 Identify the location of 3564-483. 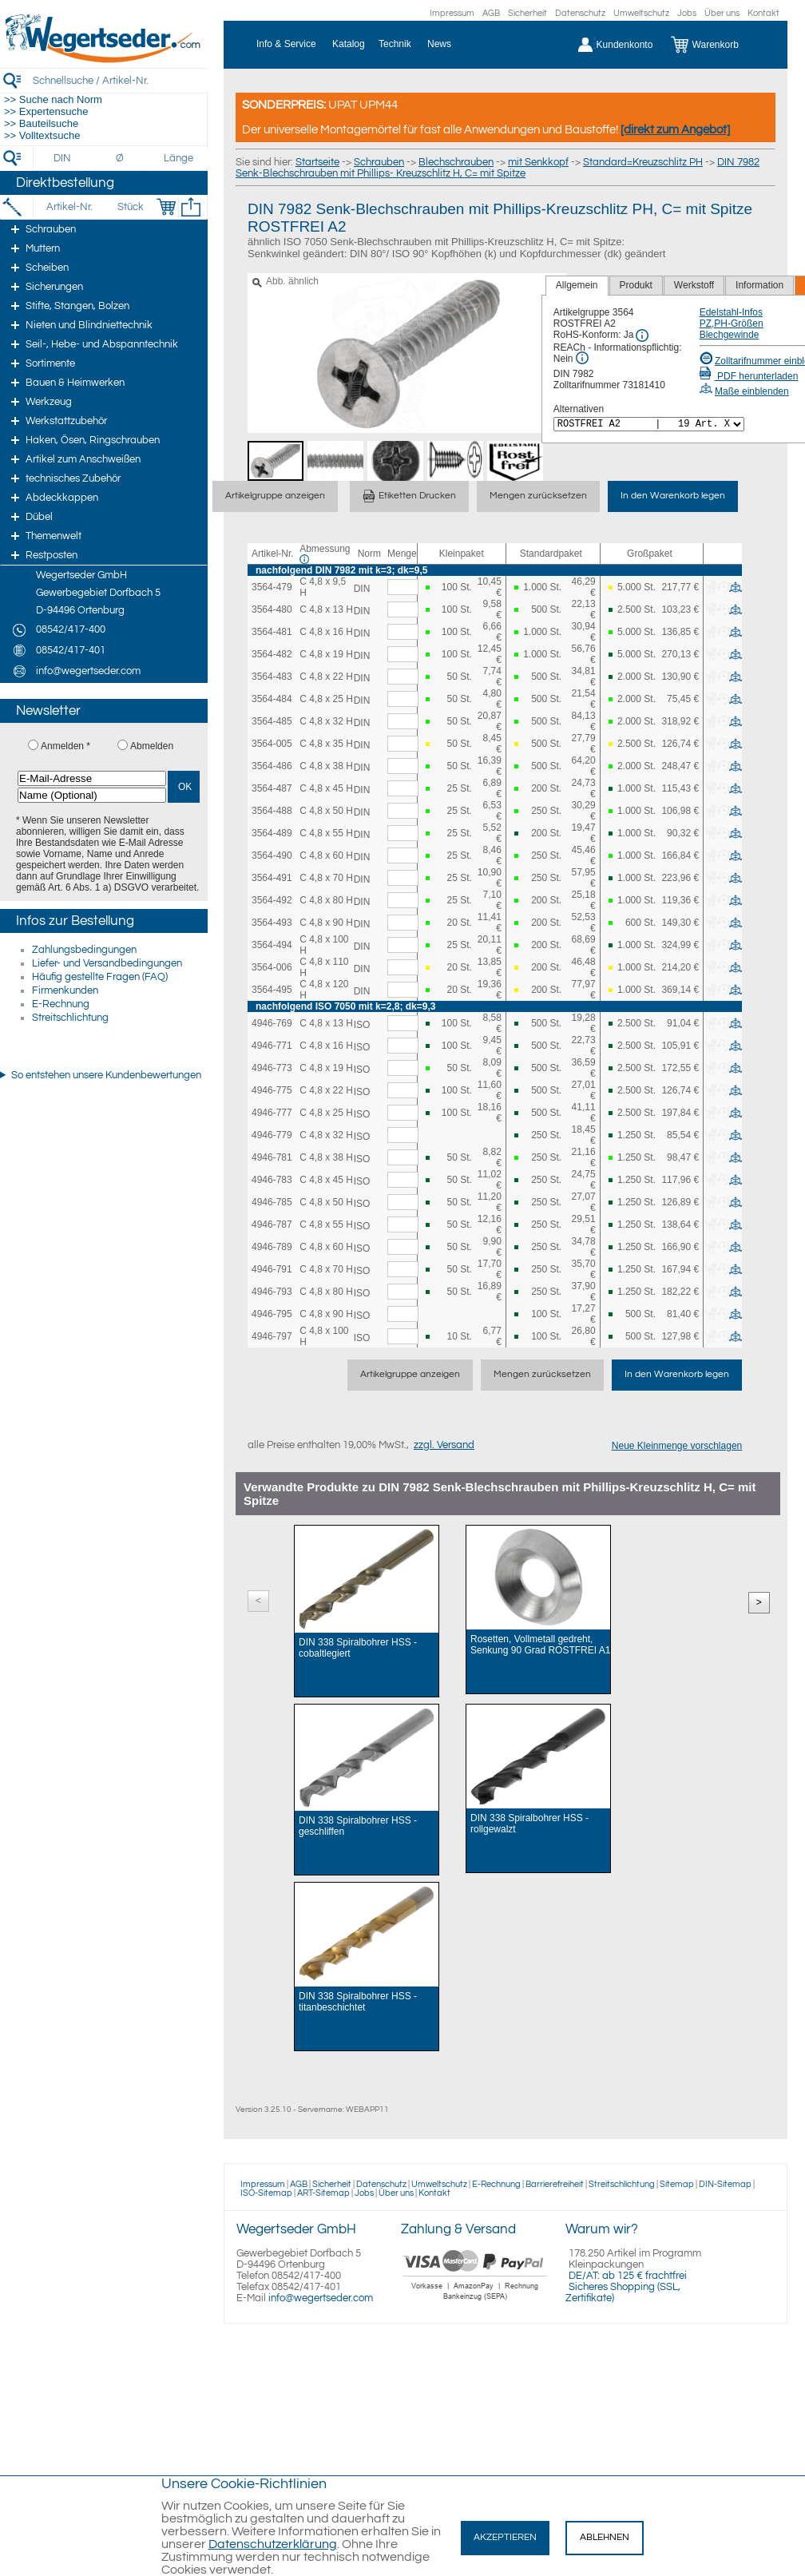
(272, 676).